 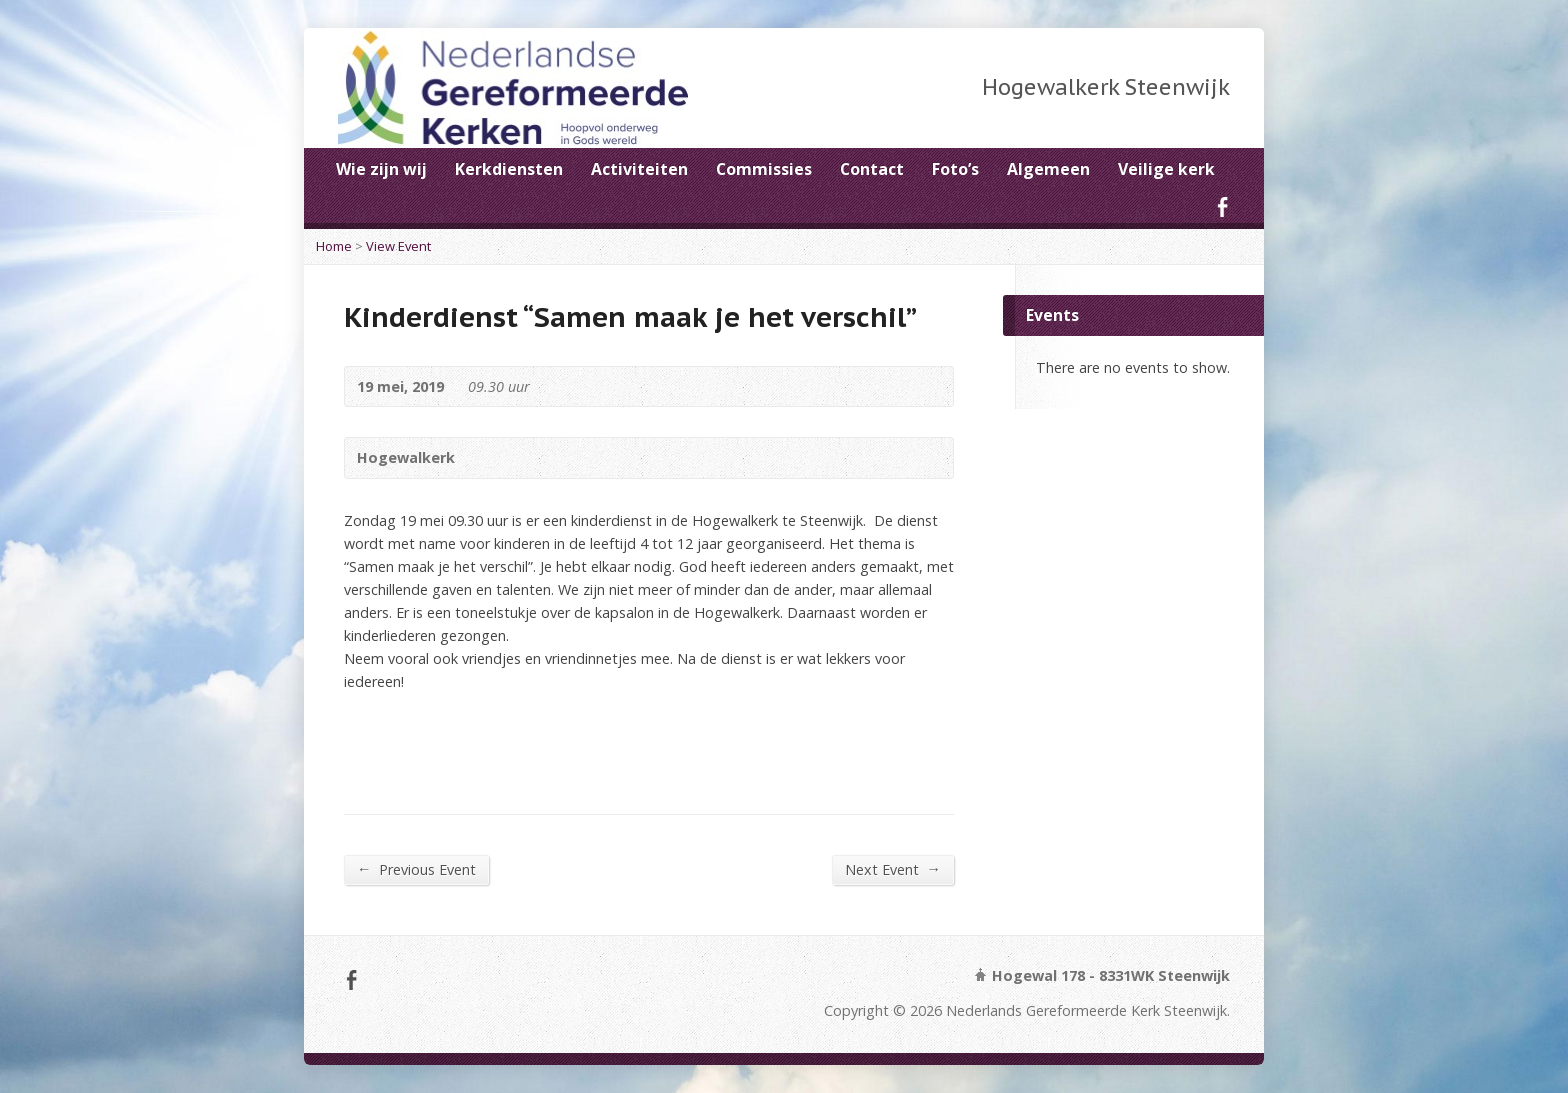 What do you see at coordinates (639, 169) in the screenshot?
I see `Activiteiten` at bounding box center [639, 169].